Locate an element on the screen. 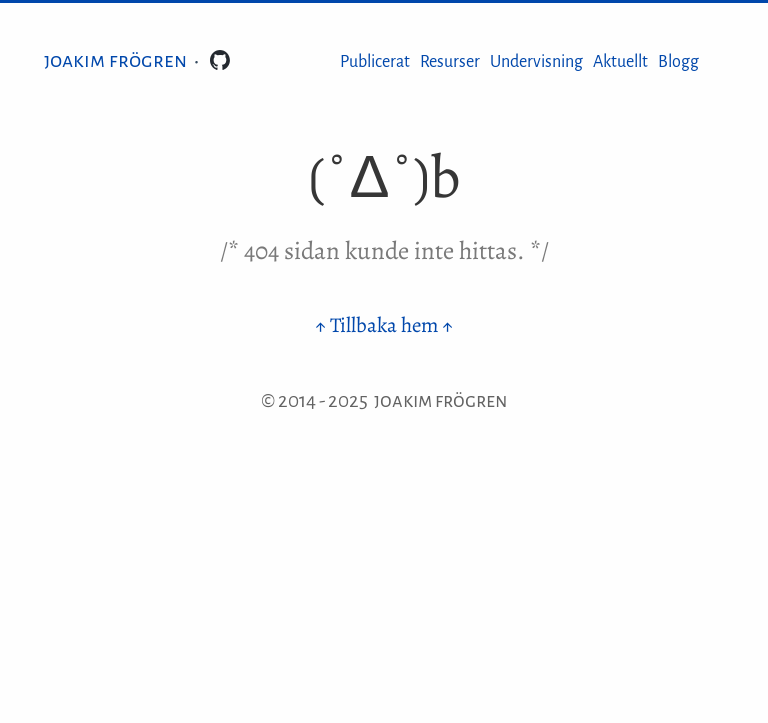 This screenshot has width=768, height=723. Blogg is located at coordinates (678, 62).